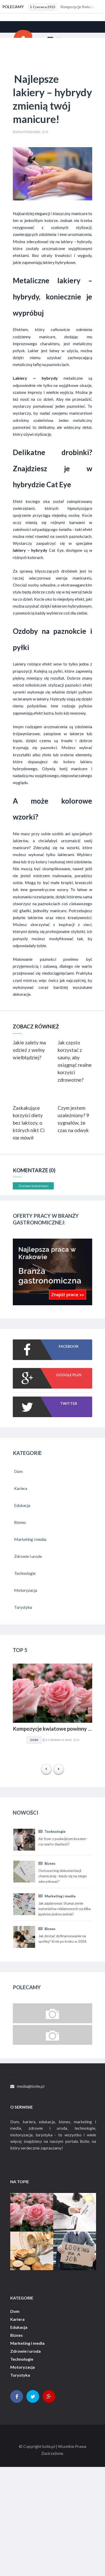  I want to click on Dom, so click(34, 1740).